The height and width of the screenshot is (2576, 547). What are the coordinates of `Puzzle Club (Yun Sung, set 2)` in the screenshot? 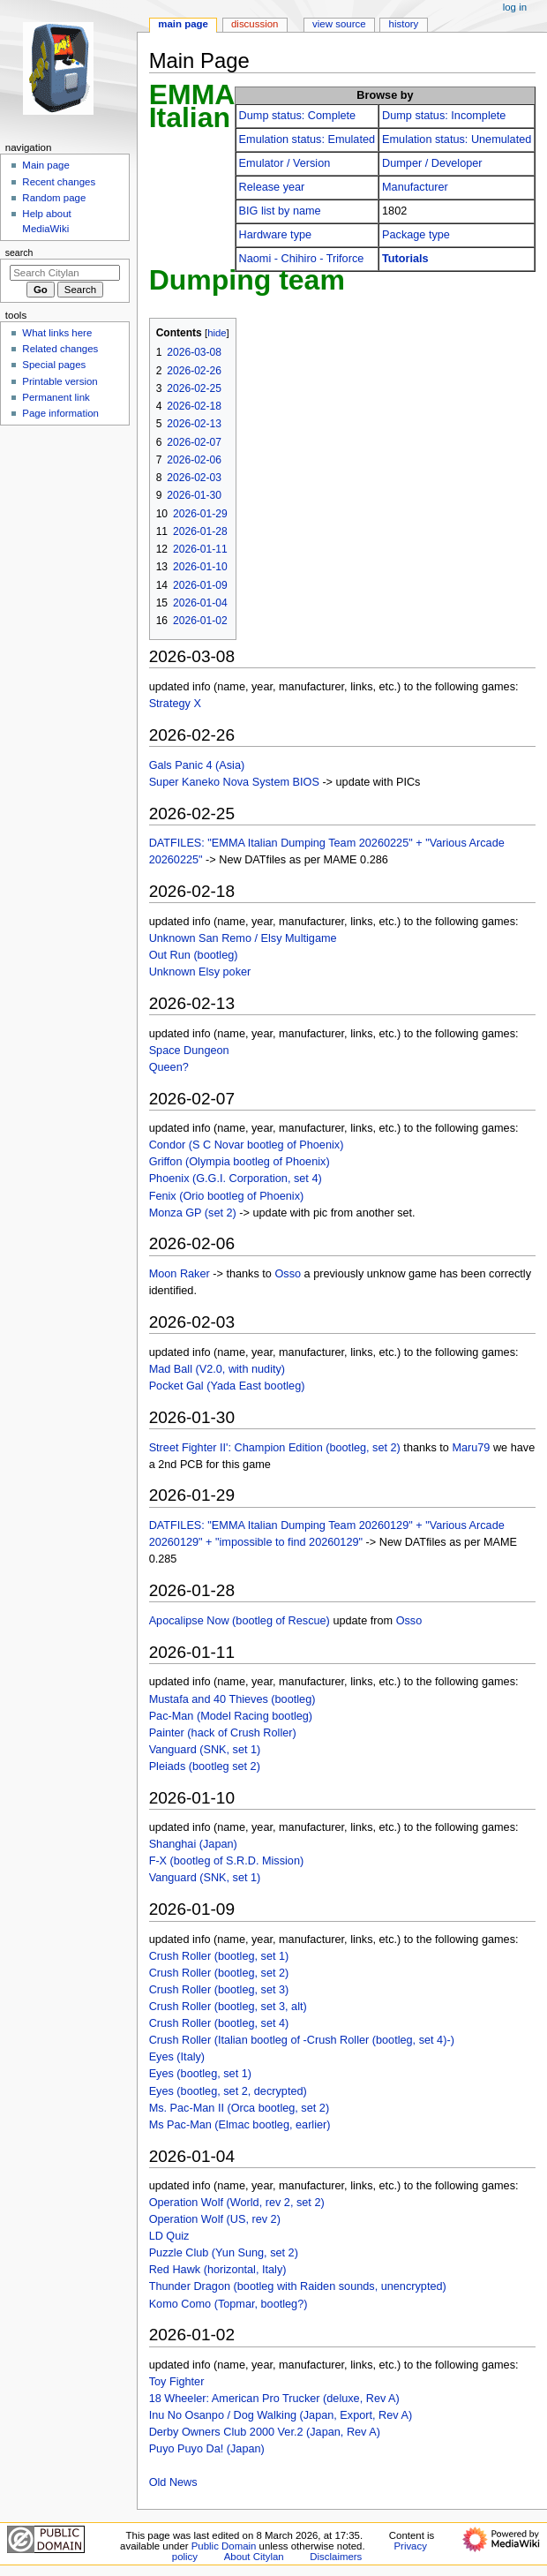 It's located at (223, 2253).